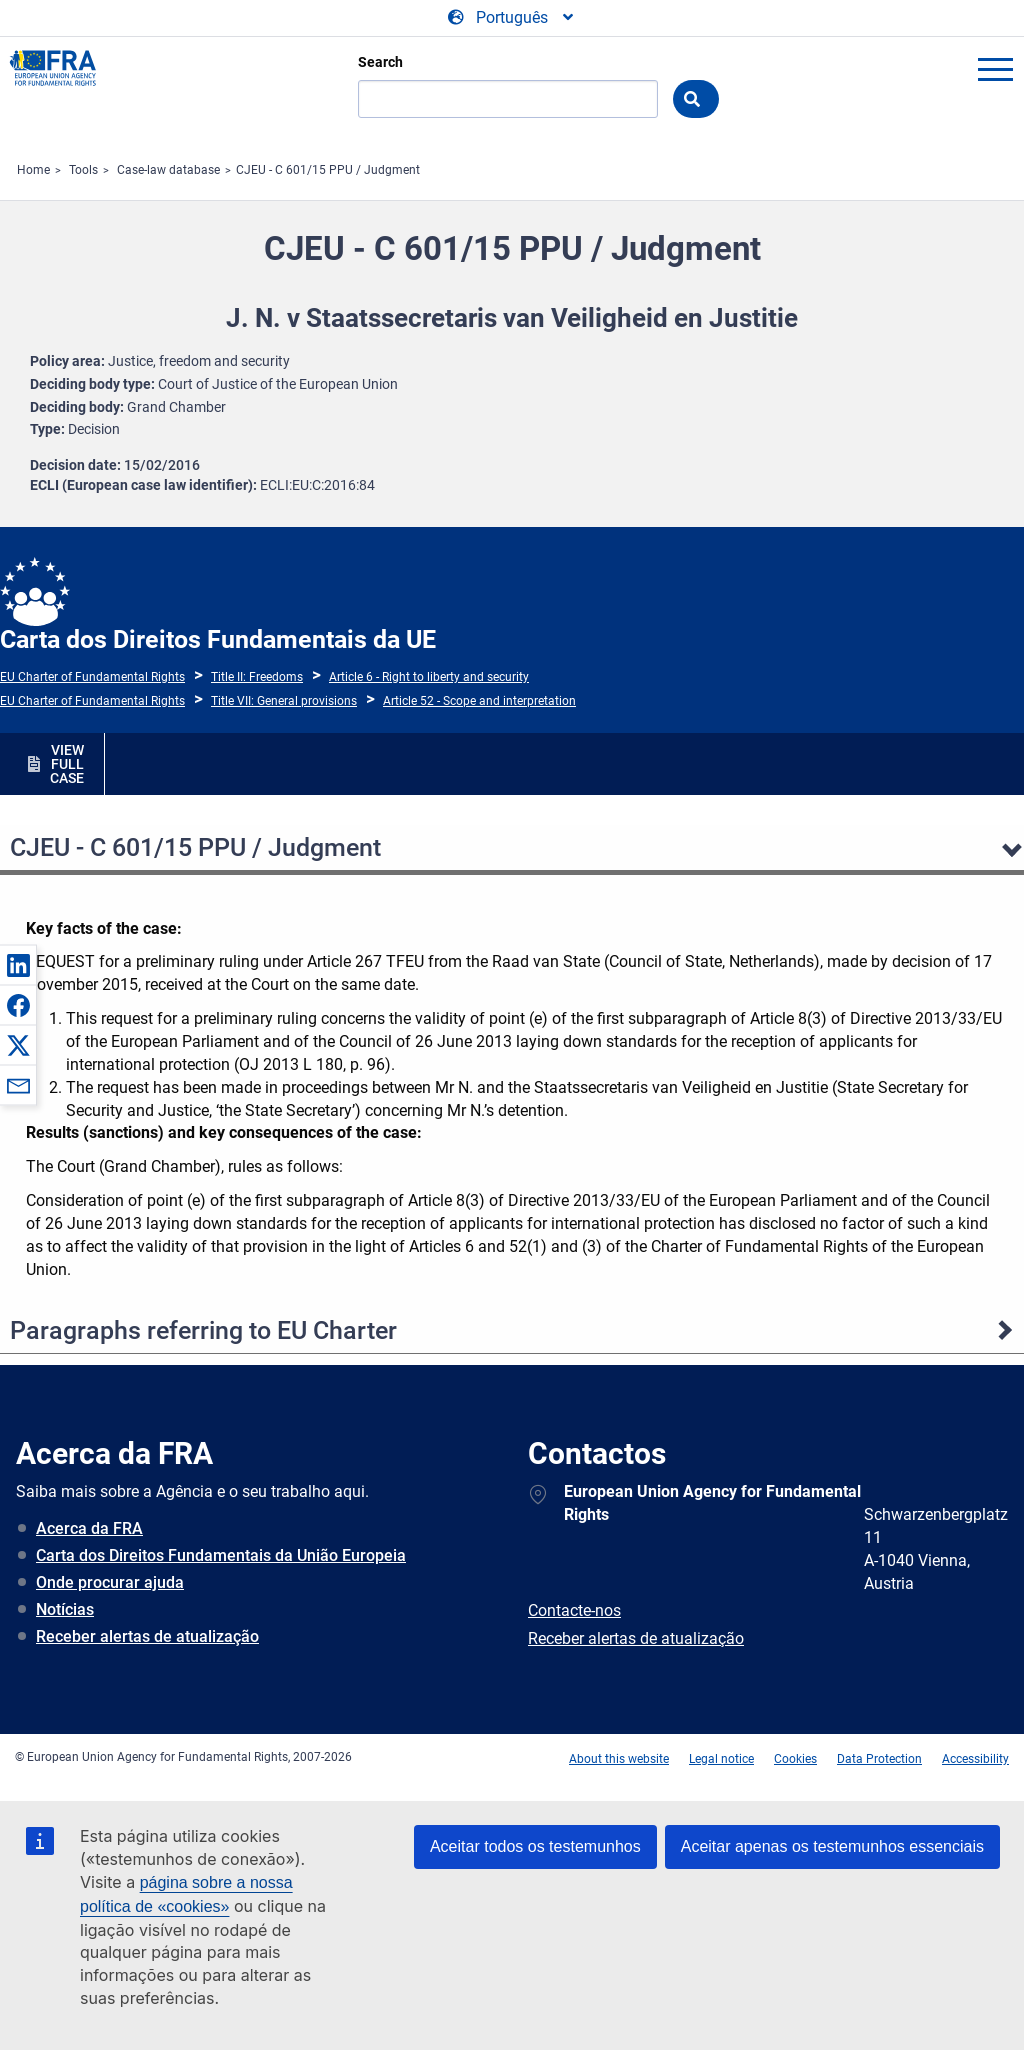 The height and width of the screenshot is (2050, 1024). I want to click on Tools, so click(83, 170).